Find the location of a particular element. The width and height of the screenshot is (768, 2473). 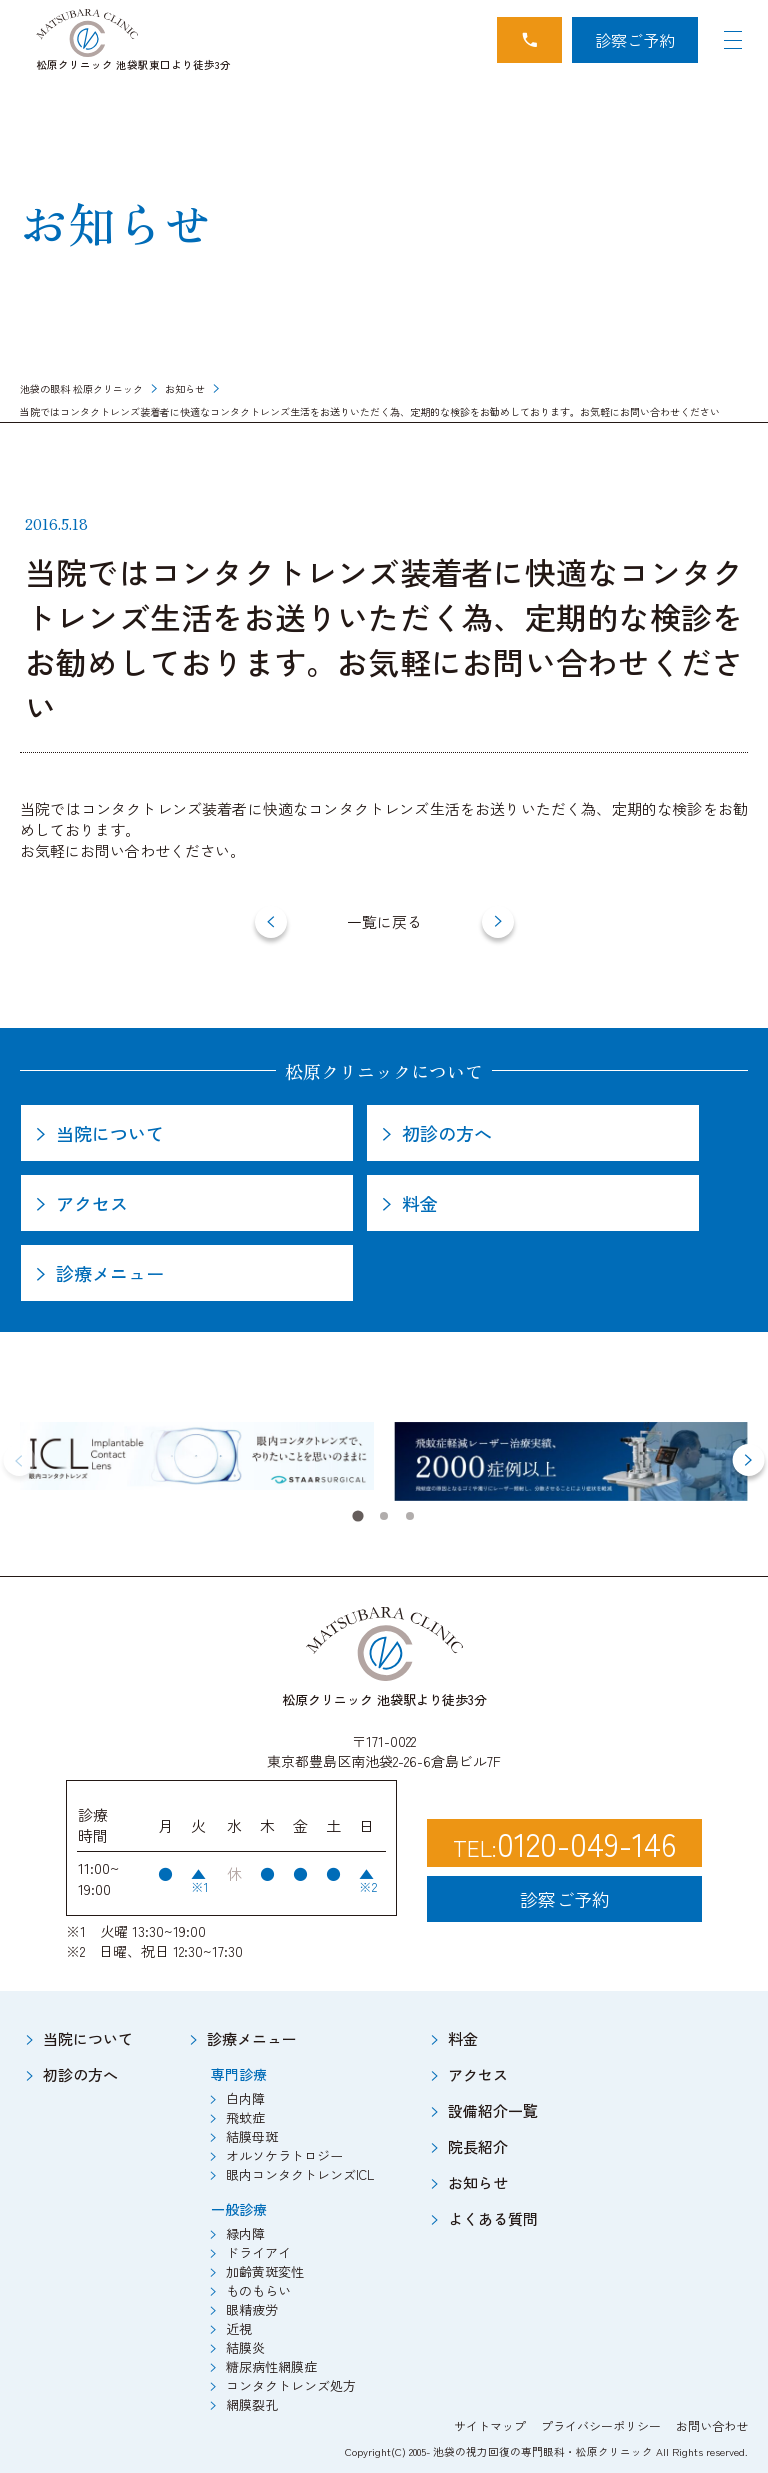

よくある質問 is located at coordinates (493, 2218).